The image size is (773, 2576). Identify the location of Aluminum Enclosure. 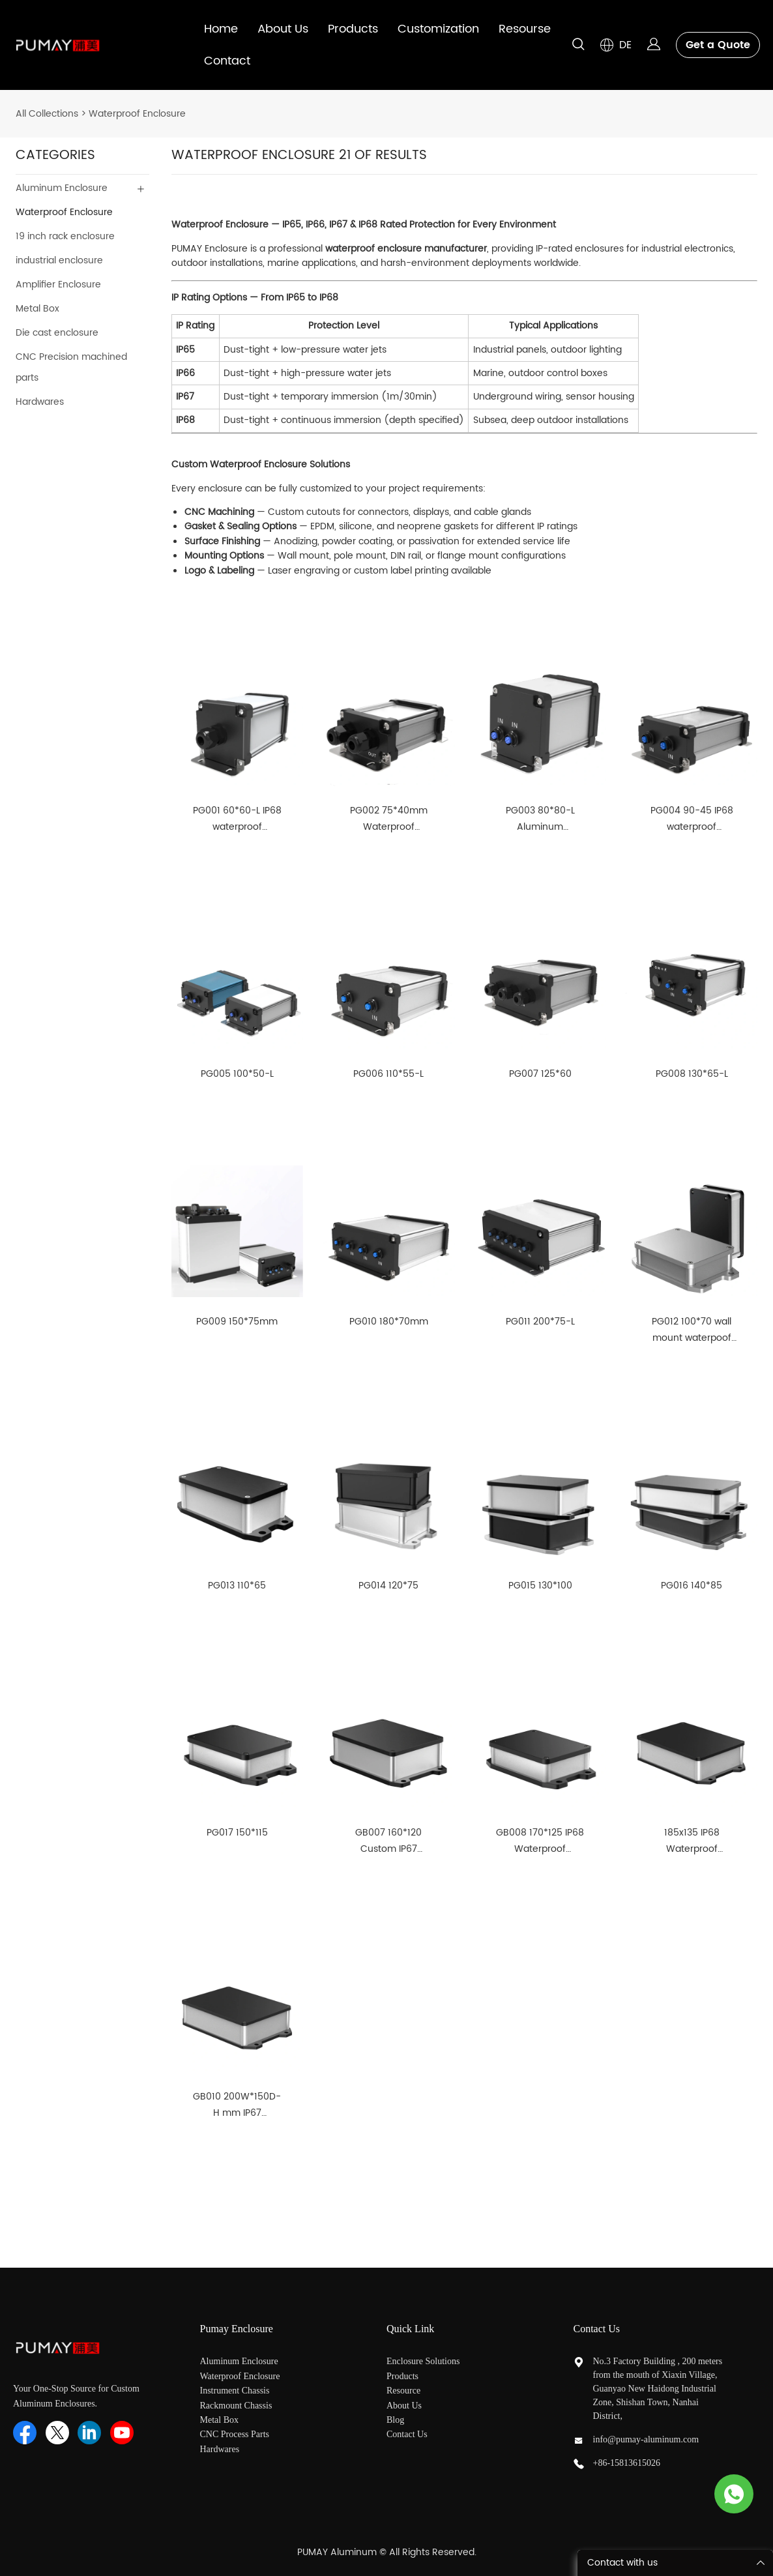
(62, 188).